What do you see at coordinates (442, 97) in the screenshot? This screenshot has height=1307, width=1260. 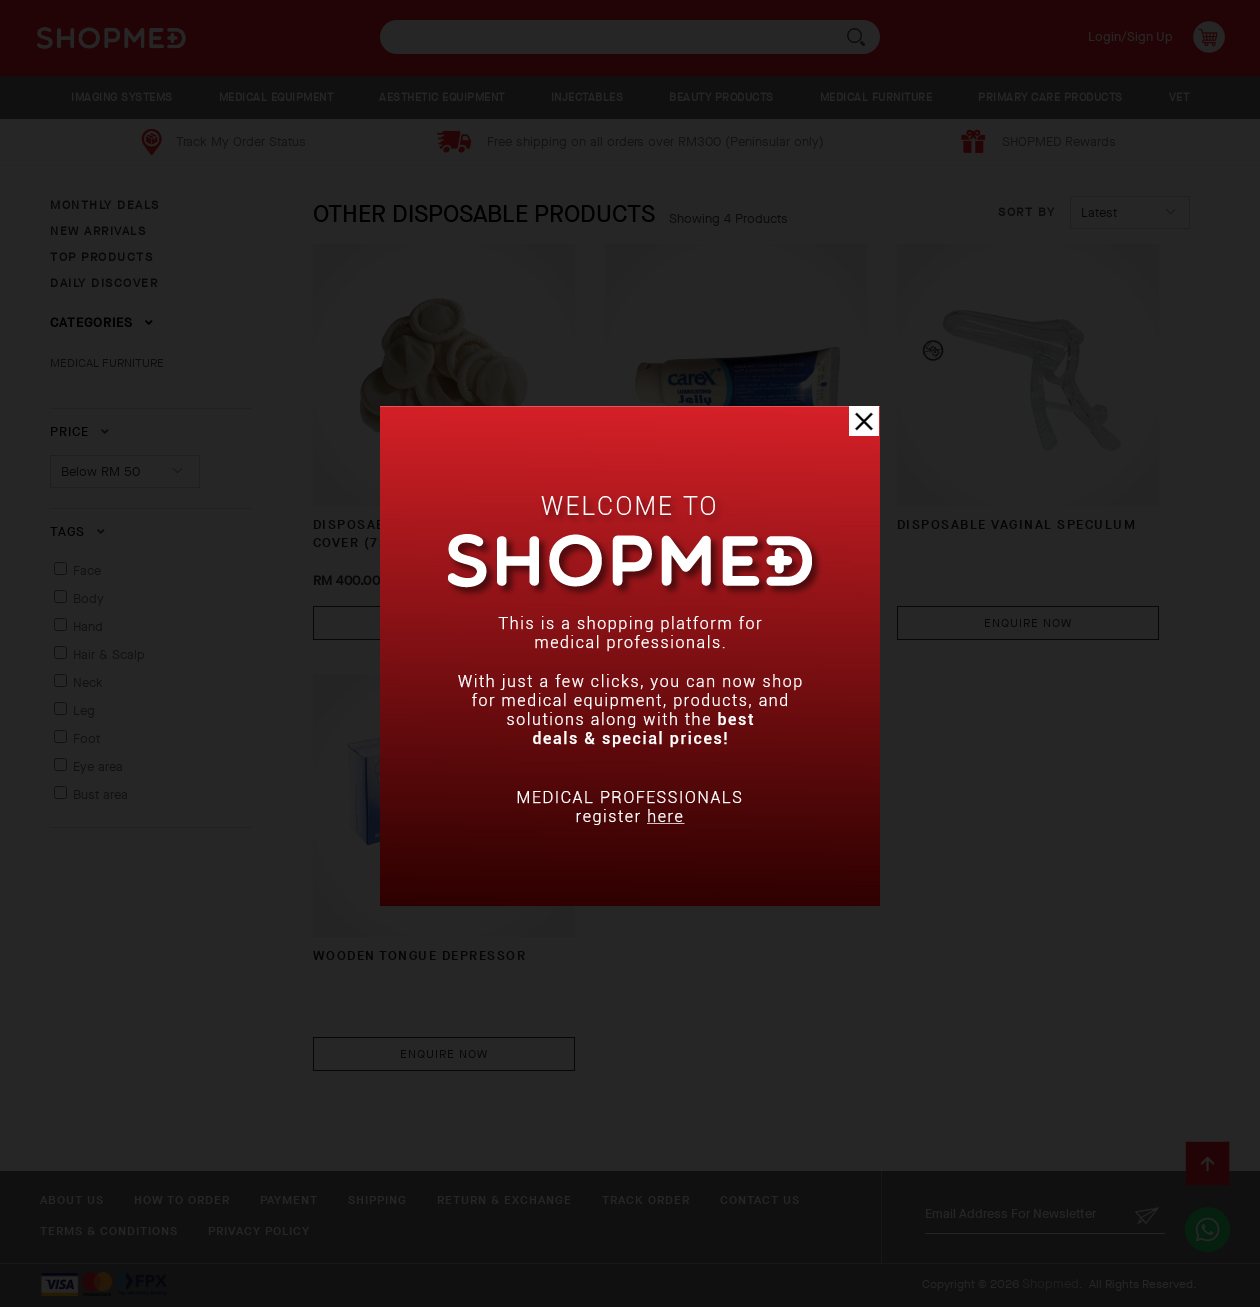 I see `AESTHETIC EQUIPMENT` at bounding box center [442, 97].